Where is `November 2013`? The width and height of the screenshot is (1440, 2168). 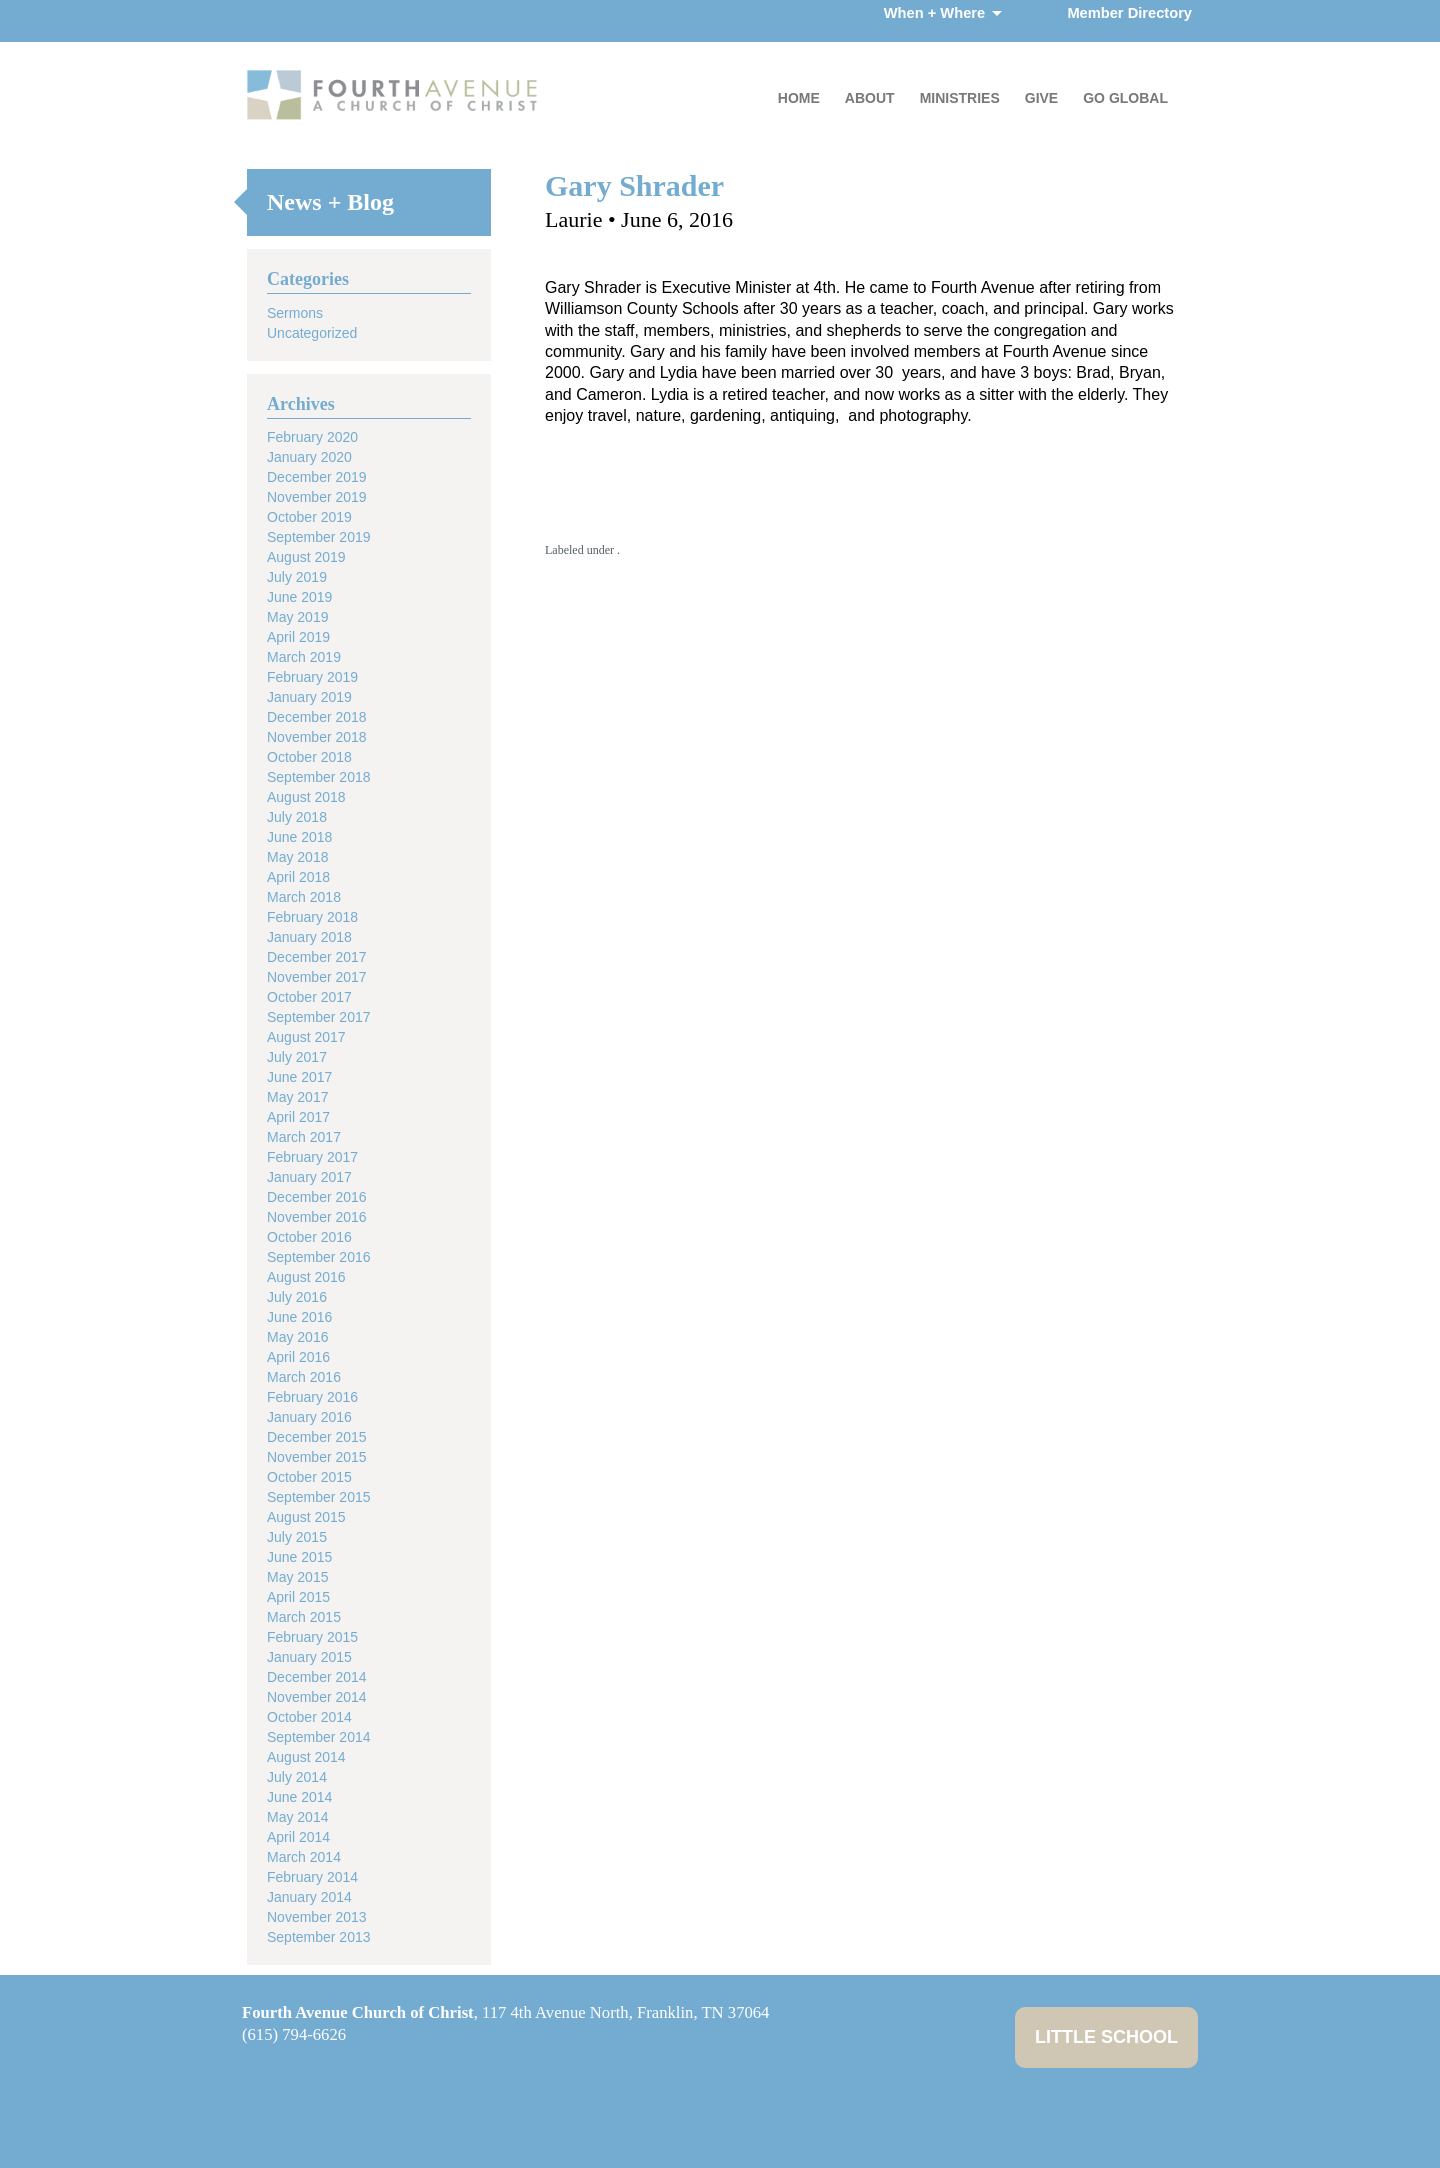
November 2013 is located at coordinates (317, 1917).